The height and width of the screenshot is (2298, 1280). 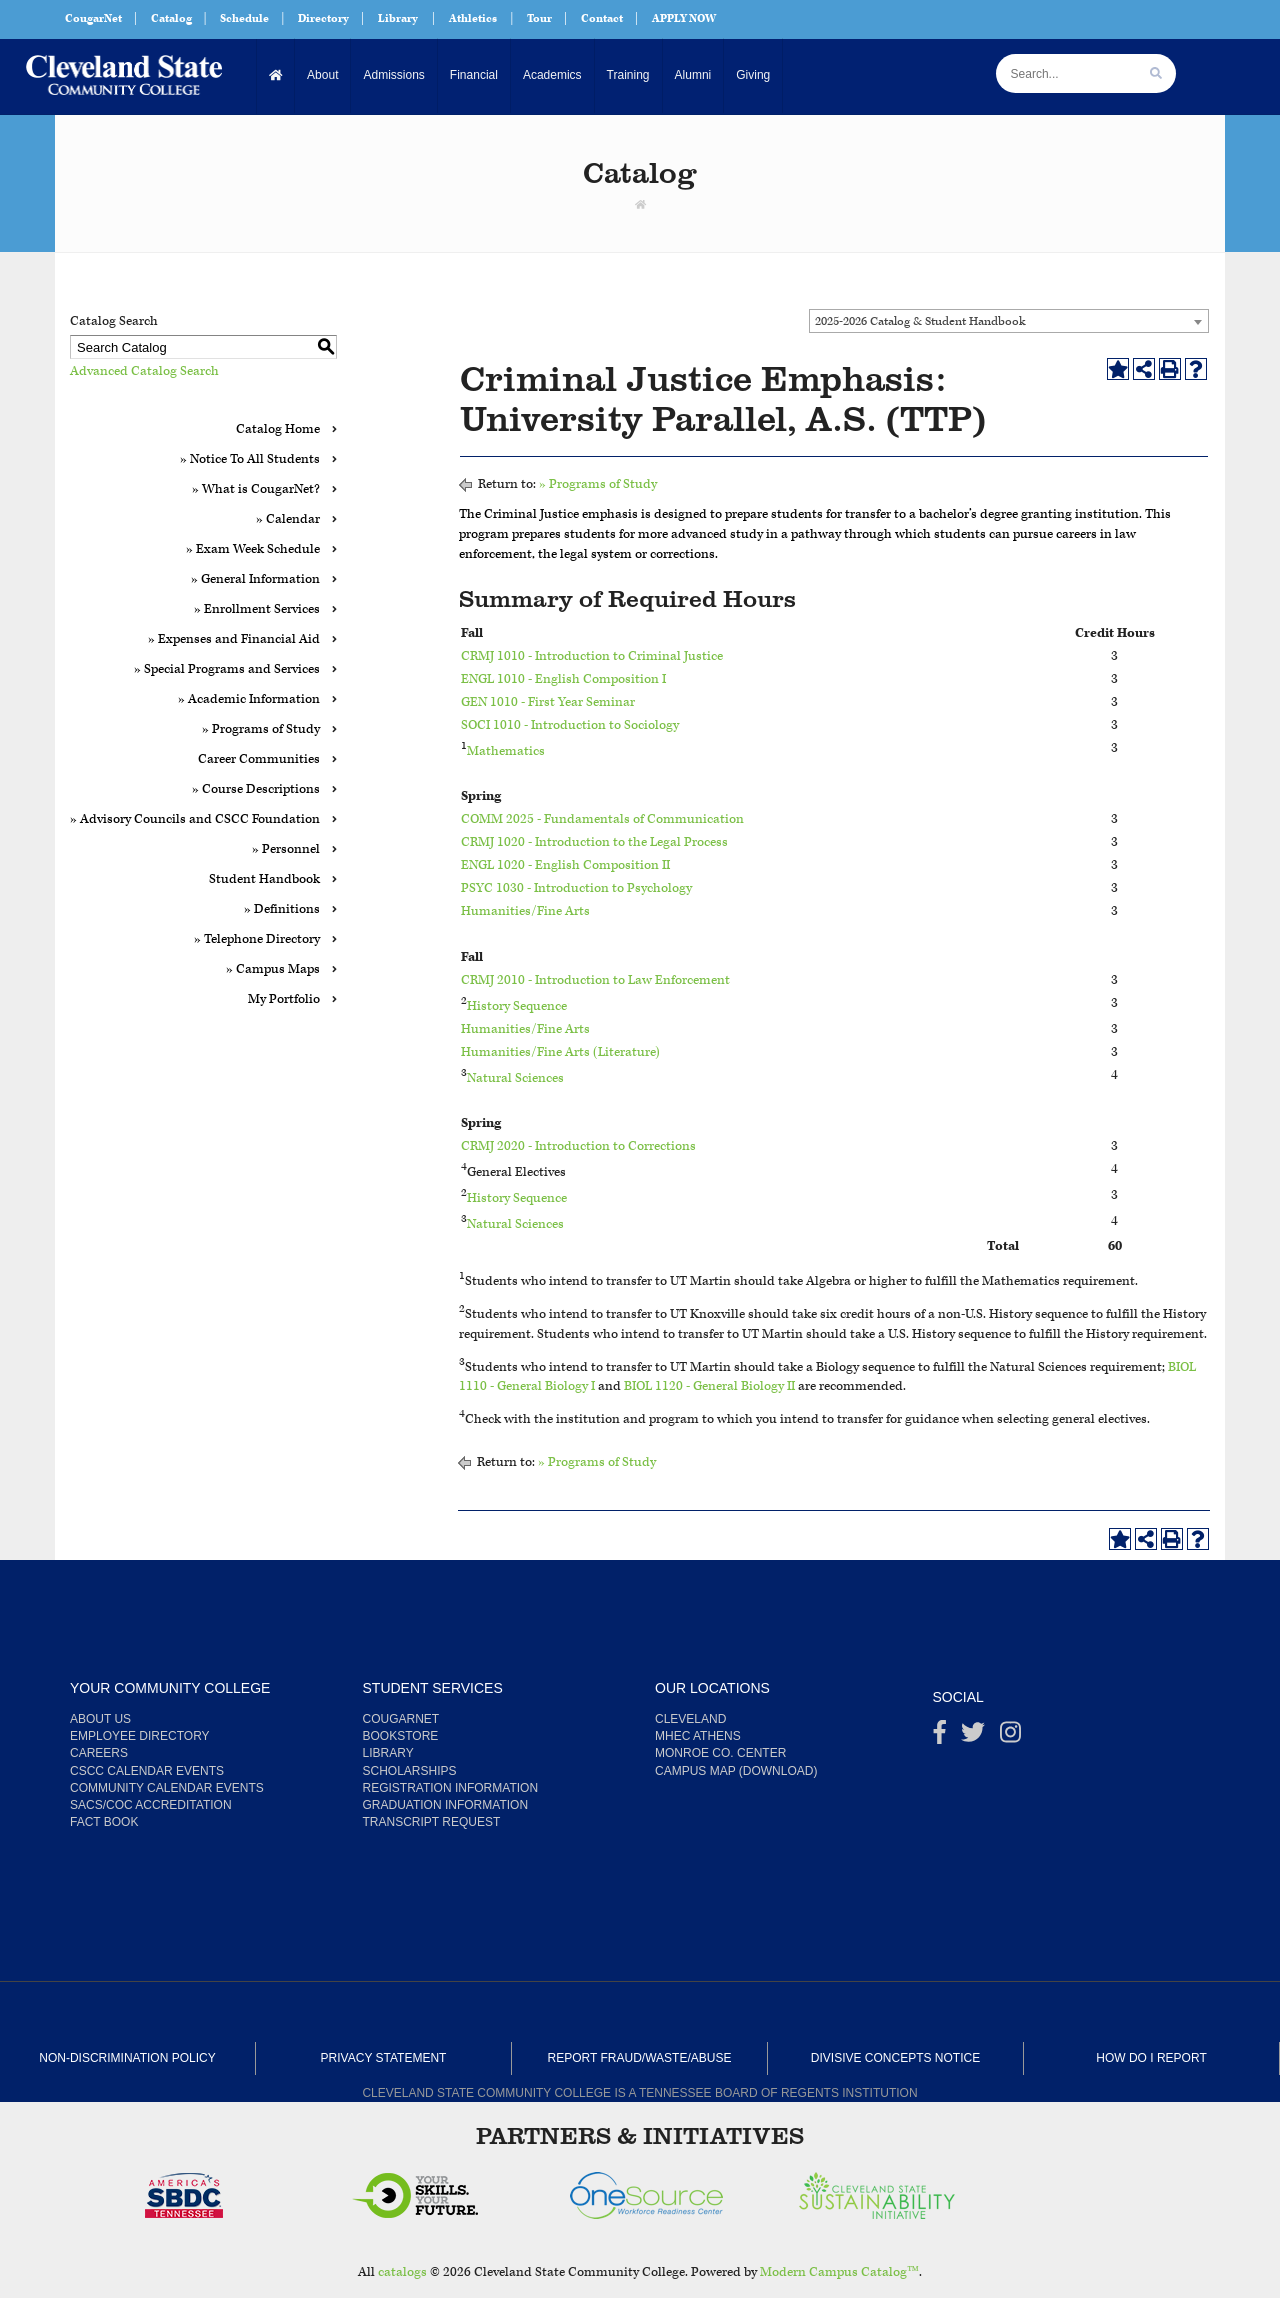 What do you see at coordinates (234, 639) in the screenshot?
I see `» Expenses and Financial Aid` at bounding box center [234, 639].